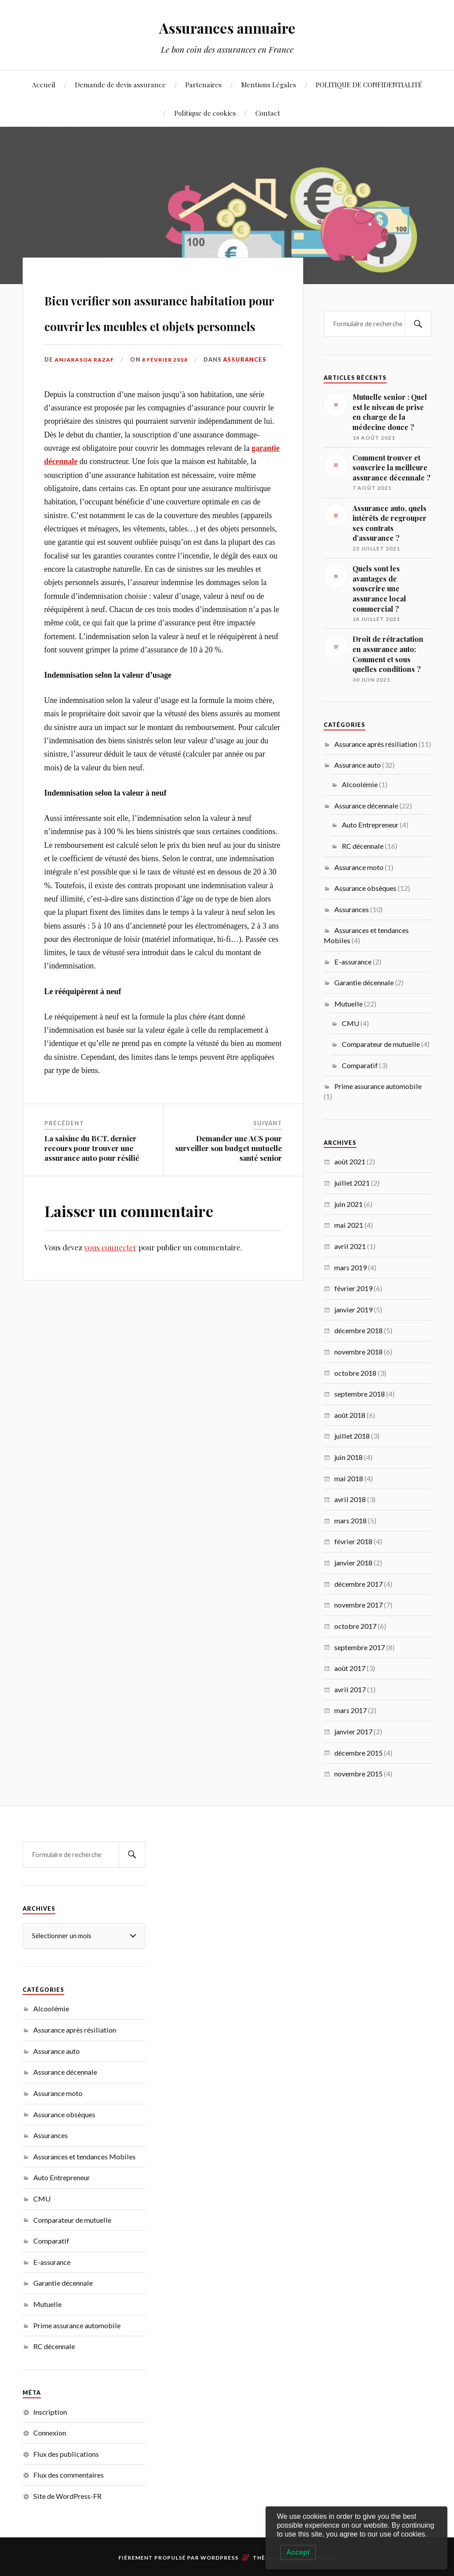 This screenshot has height=2576, width=454. What do you see at coordinates (348, 1478) in the screenshot?
I see `mai 2018` at bounding box center [348, 1478].